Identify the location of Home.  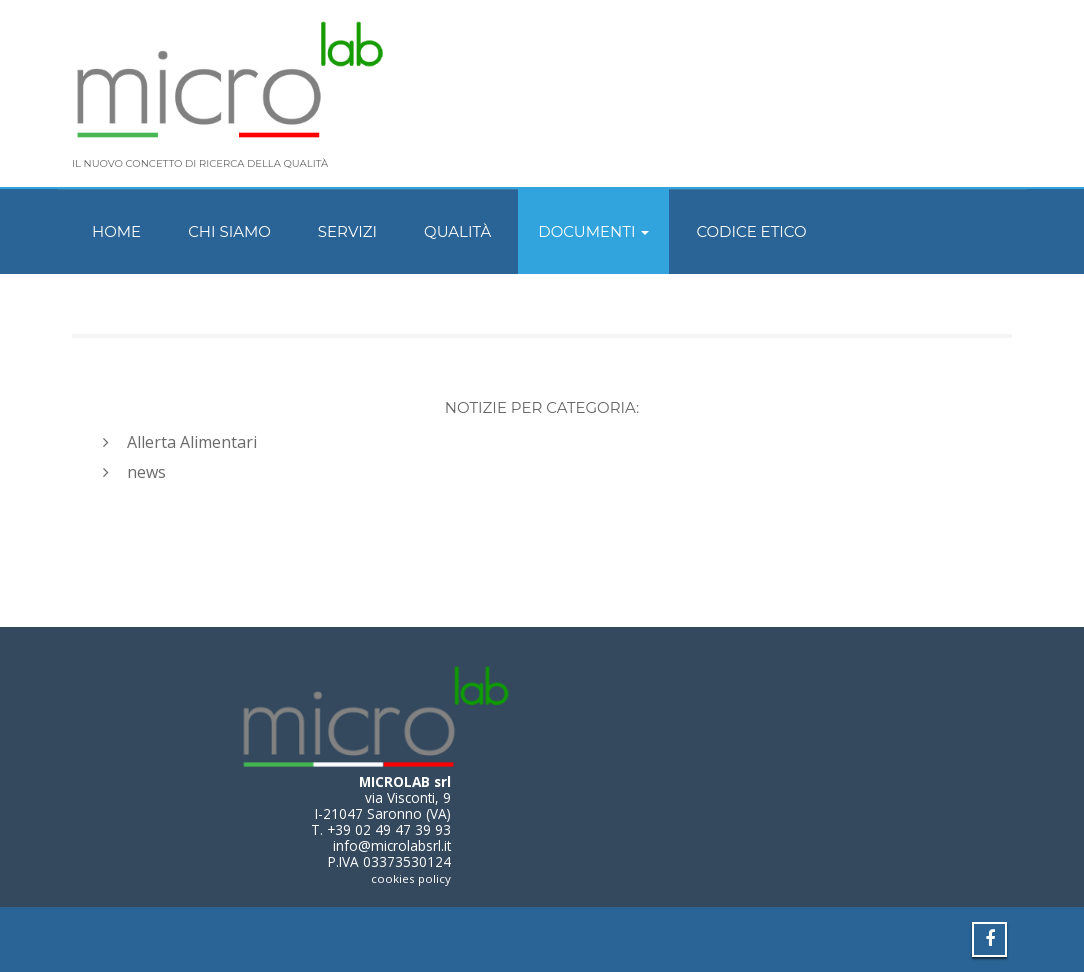
(116, 231).